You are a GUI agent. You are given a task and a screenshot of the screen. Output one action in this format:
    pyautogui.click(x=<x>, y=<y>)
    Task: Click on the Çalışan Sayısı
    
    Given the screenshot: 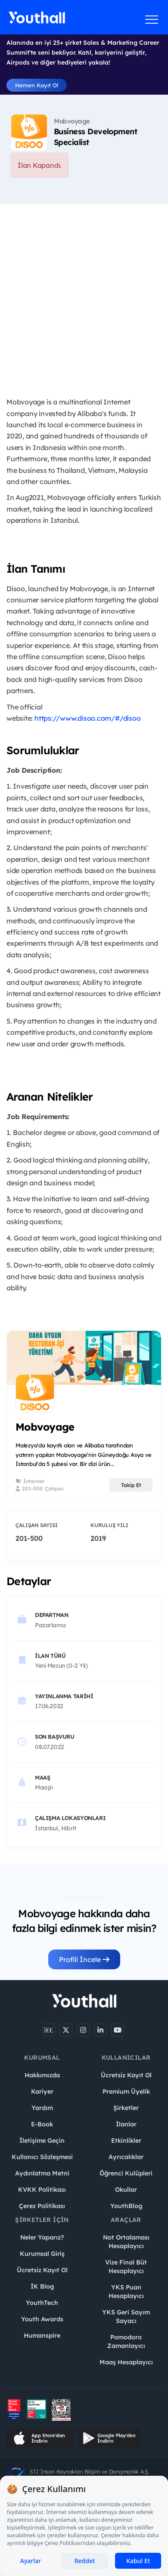 What is the action you would take?
    pyautogui.click(x=37, y=1525)
    